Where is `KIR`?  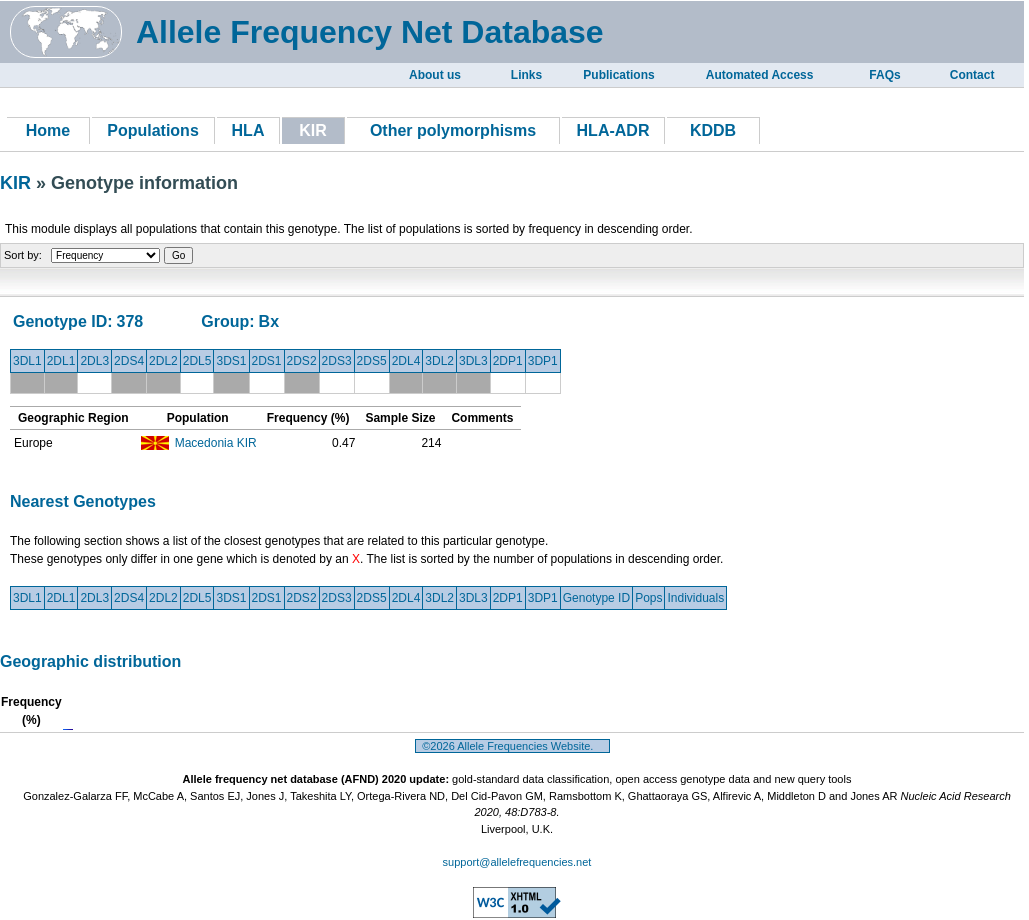
KIR is located at coordinates (18, 183).